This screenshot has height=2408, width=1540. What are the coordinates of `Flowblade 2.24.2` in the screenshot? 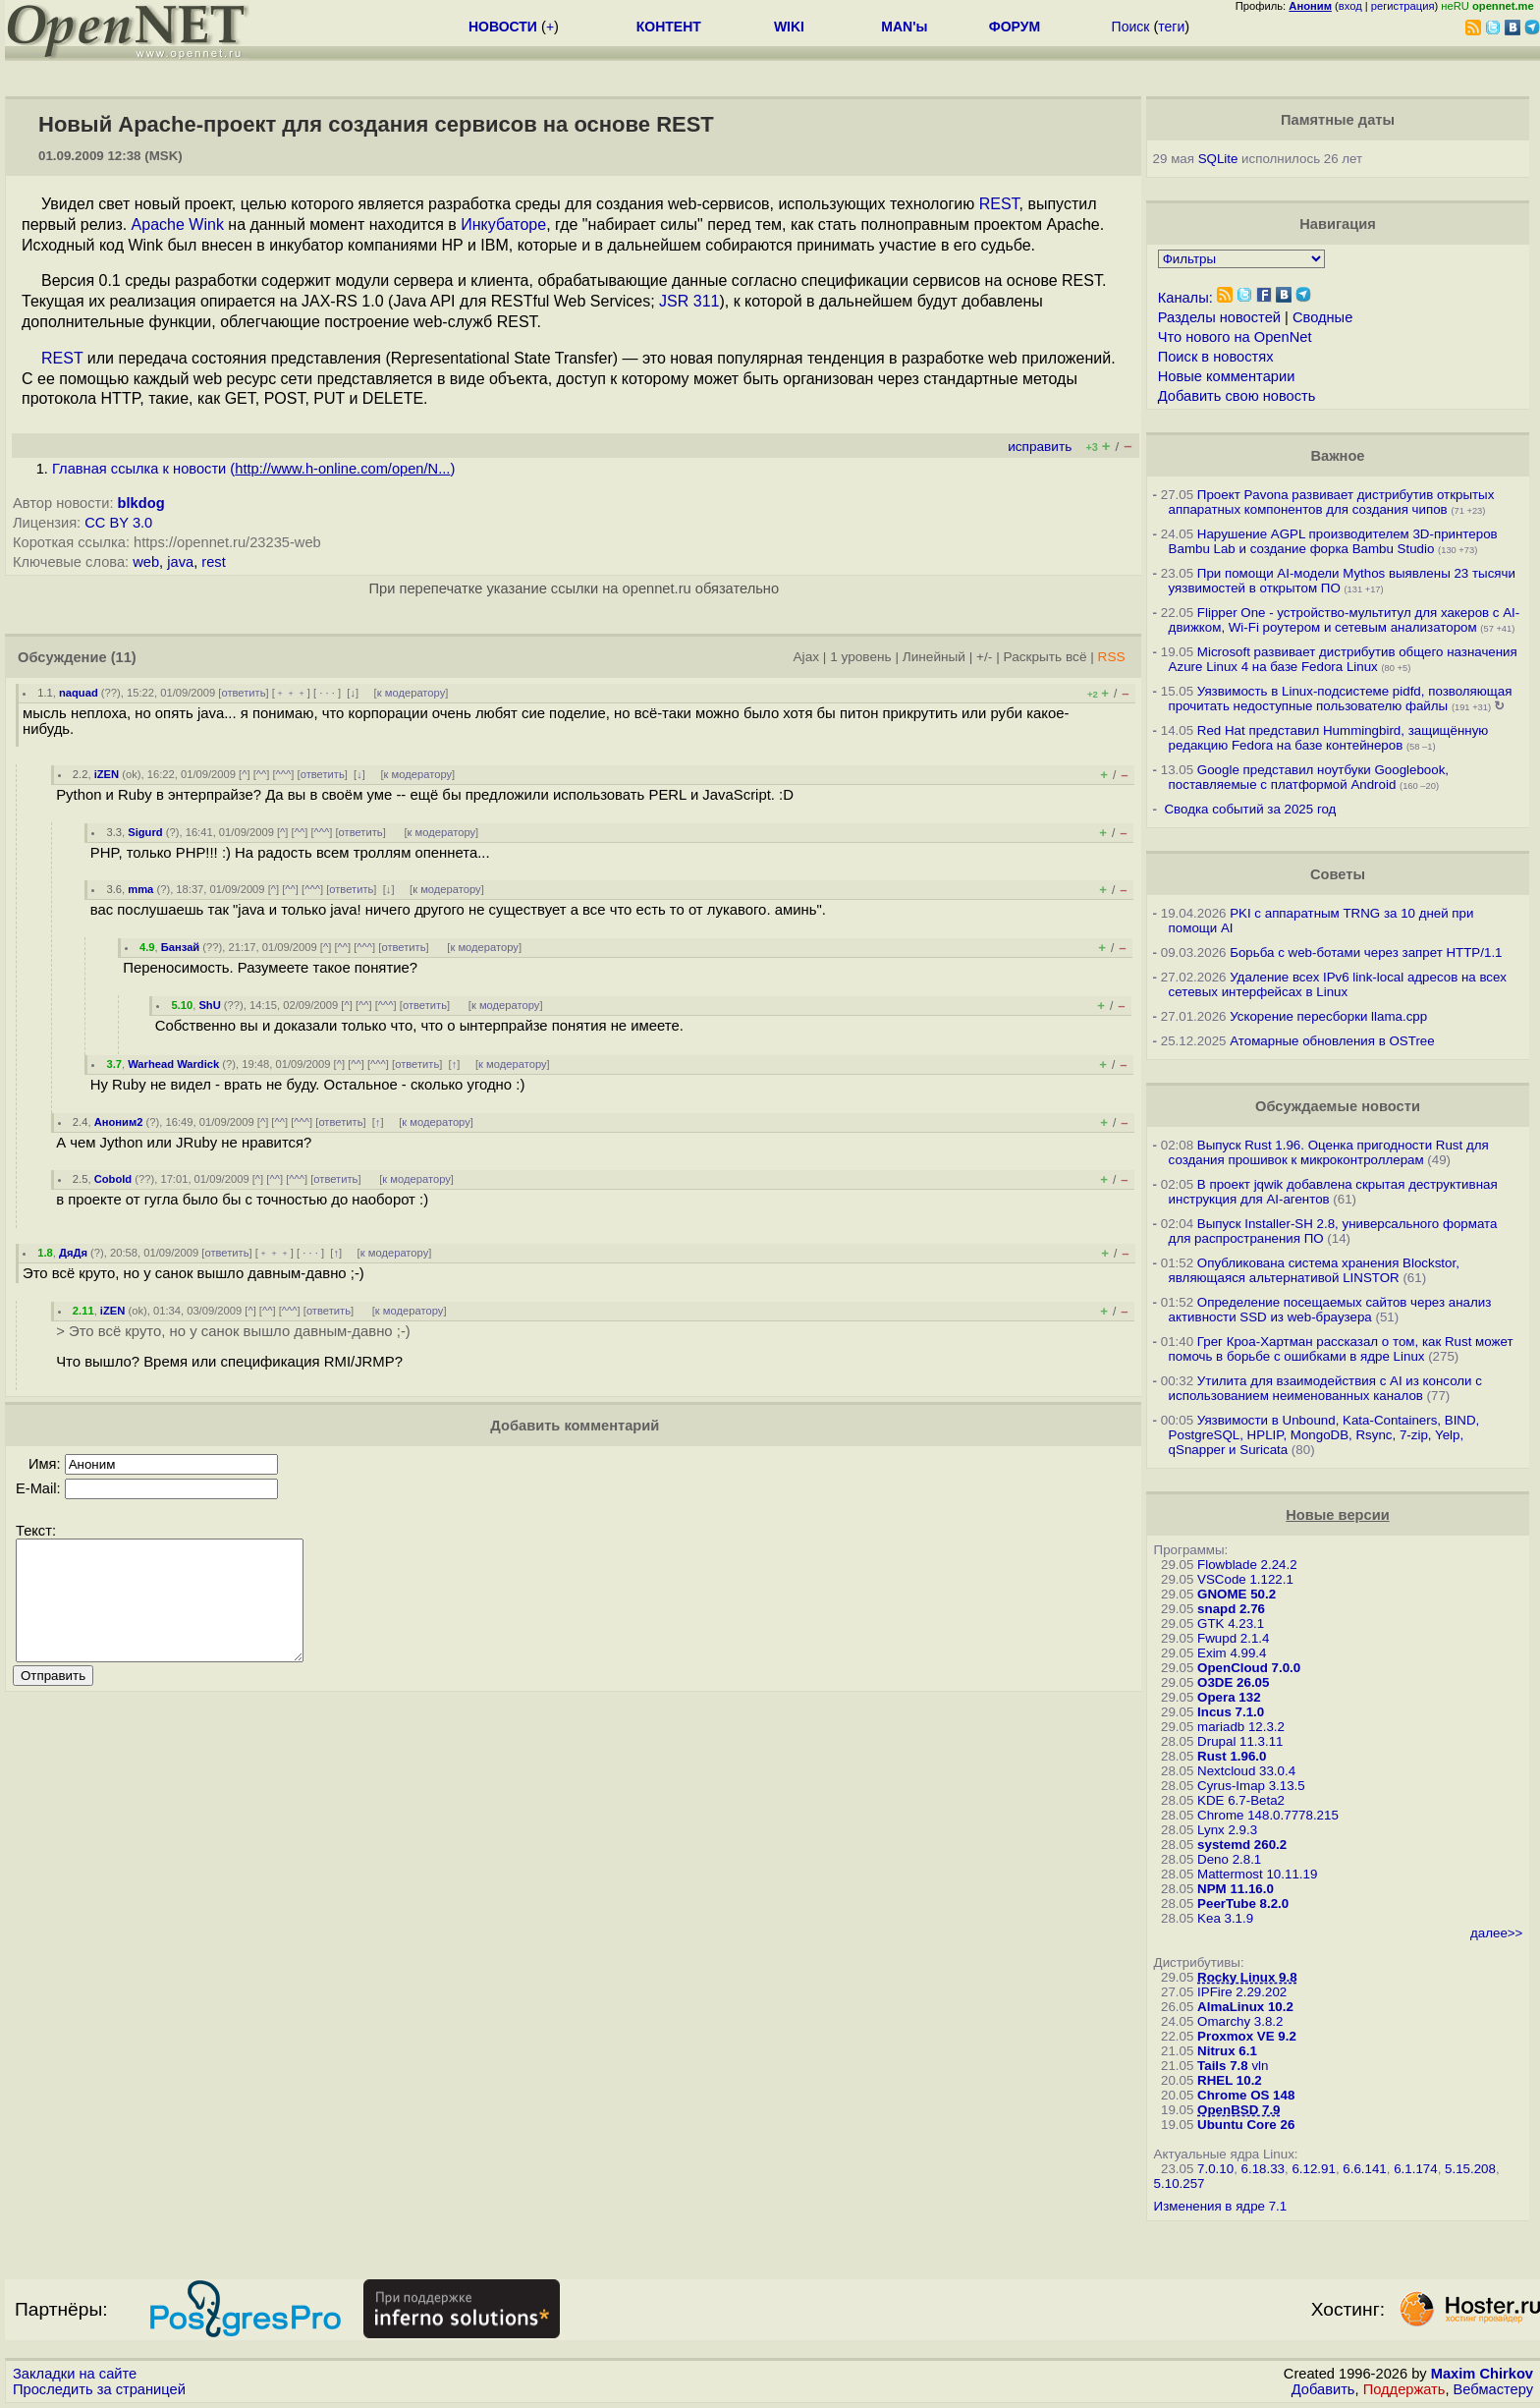 It's located at (1247, 1564).